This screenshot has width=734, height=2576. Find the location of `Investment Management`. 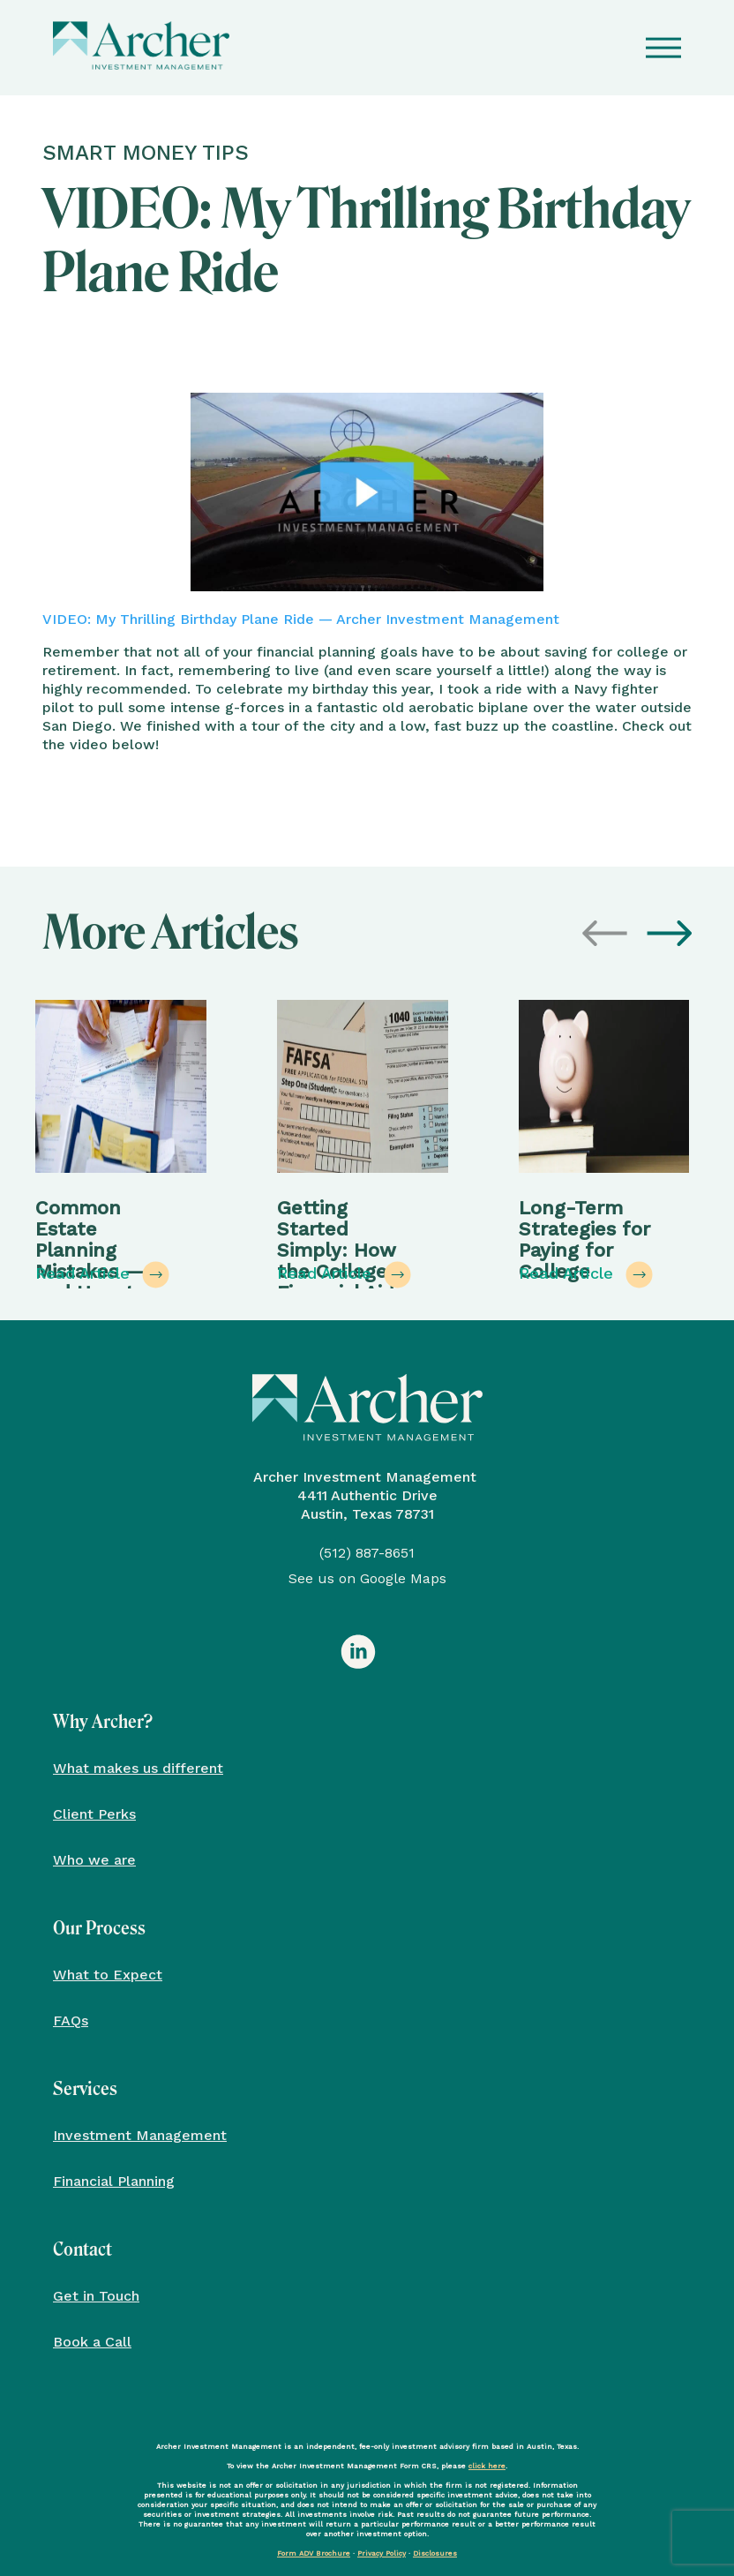

Investment Management is located at coordinates (140, 2135).